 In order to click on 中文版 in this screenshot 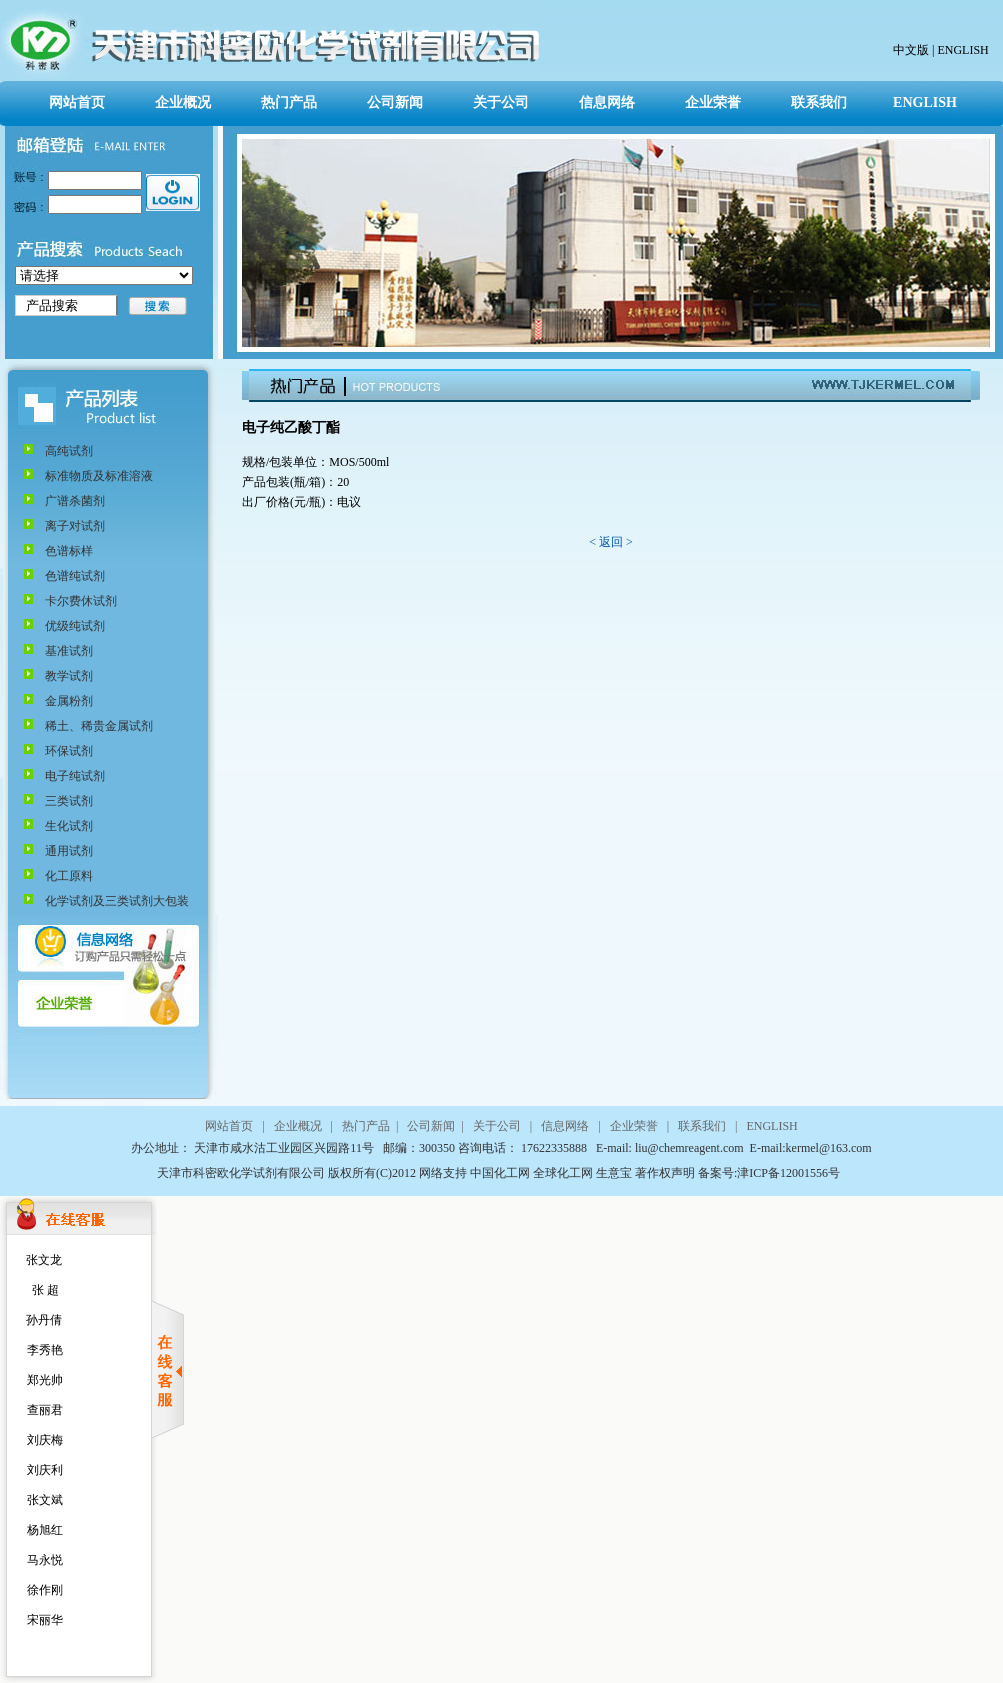, I will do `click(911, 50)`.